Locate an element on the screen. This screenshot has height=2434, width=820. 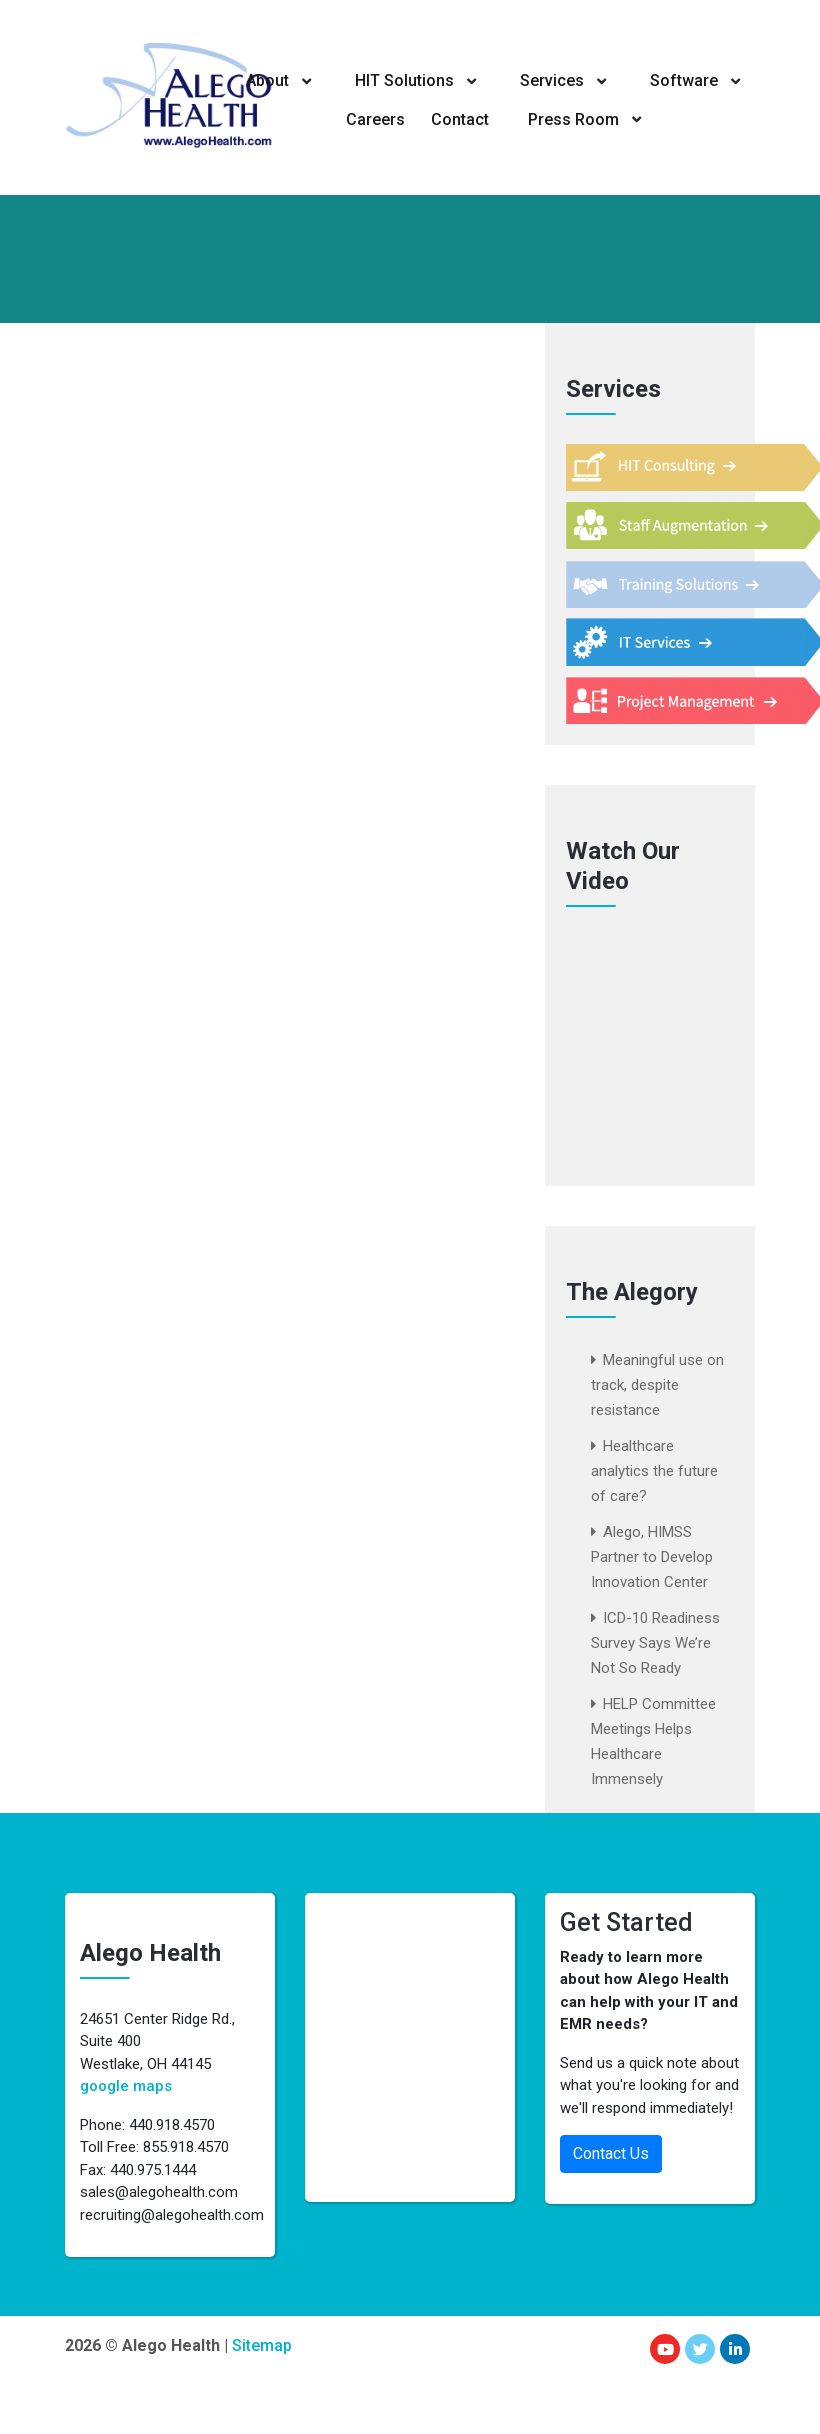
Software is located at coordinates (682, 80).